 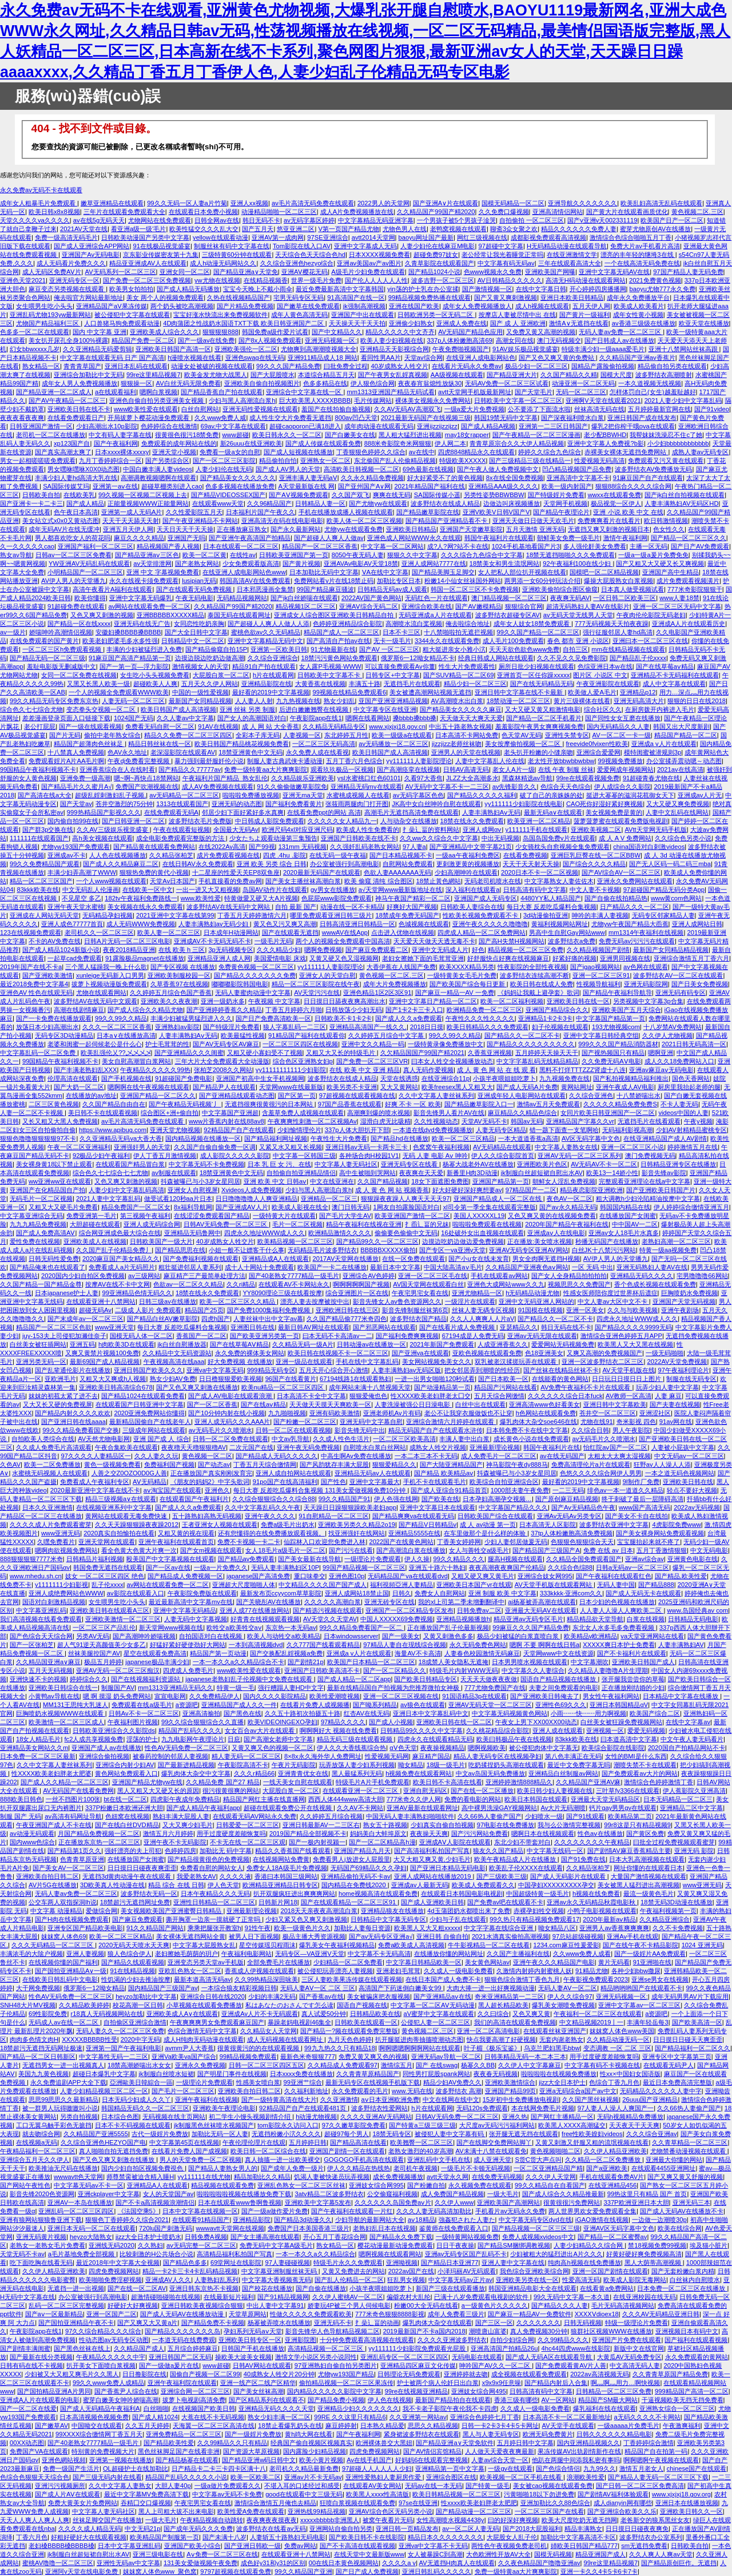 I want to click on 波多野结衣连续高潮不断, so click(x=534, y=975).